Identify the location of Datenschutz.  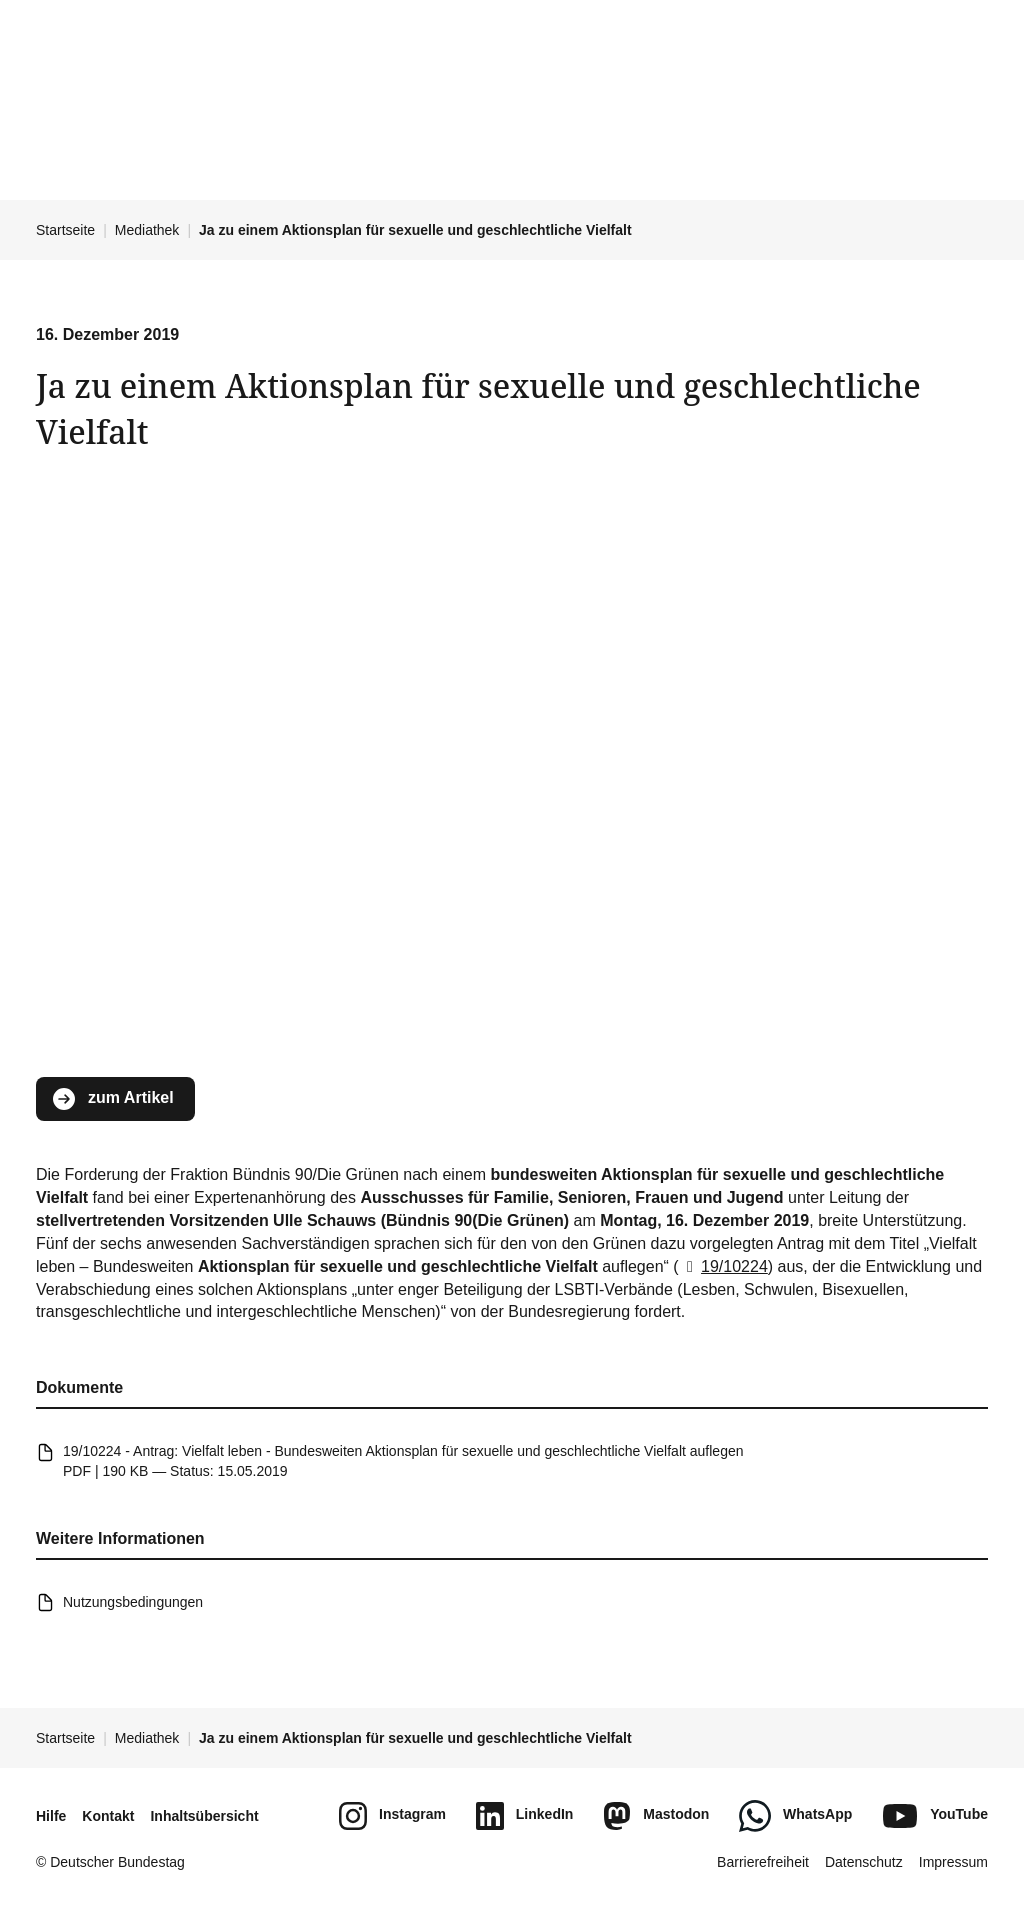
(864, 1862).